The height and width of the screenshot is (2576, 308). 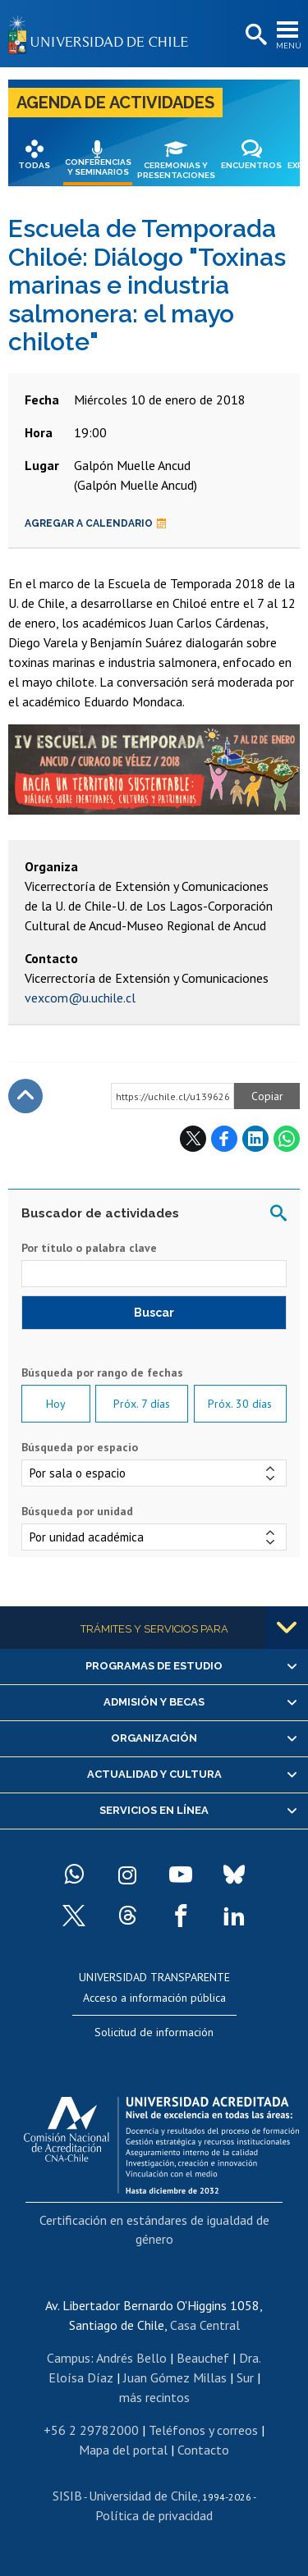 I want to click on Próx. 30 días, so click(x=240, y=1403).